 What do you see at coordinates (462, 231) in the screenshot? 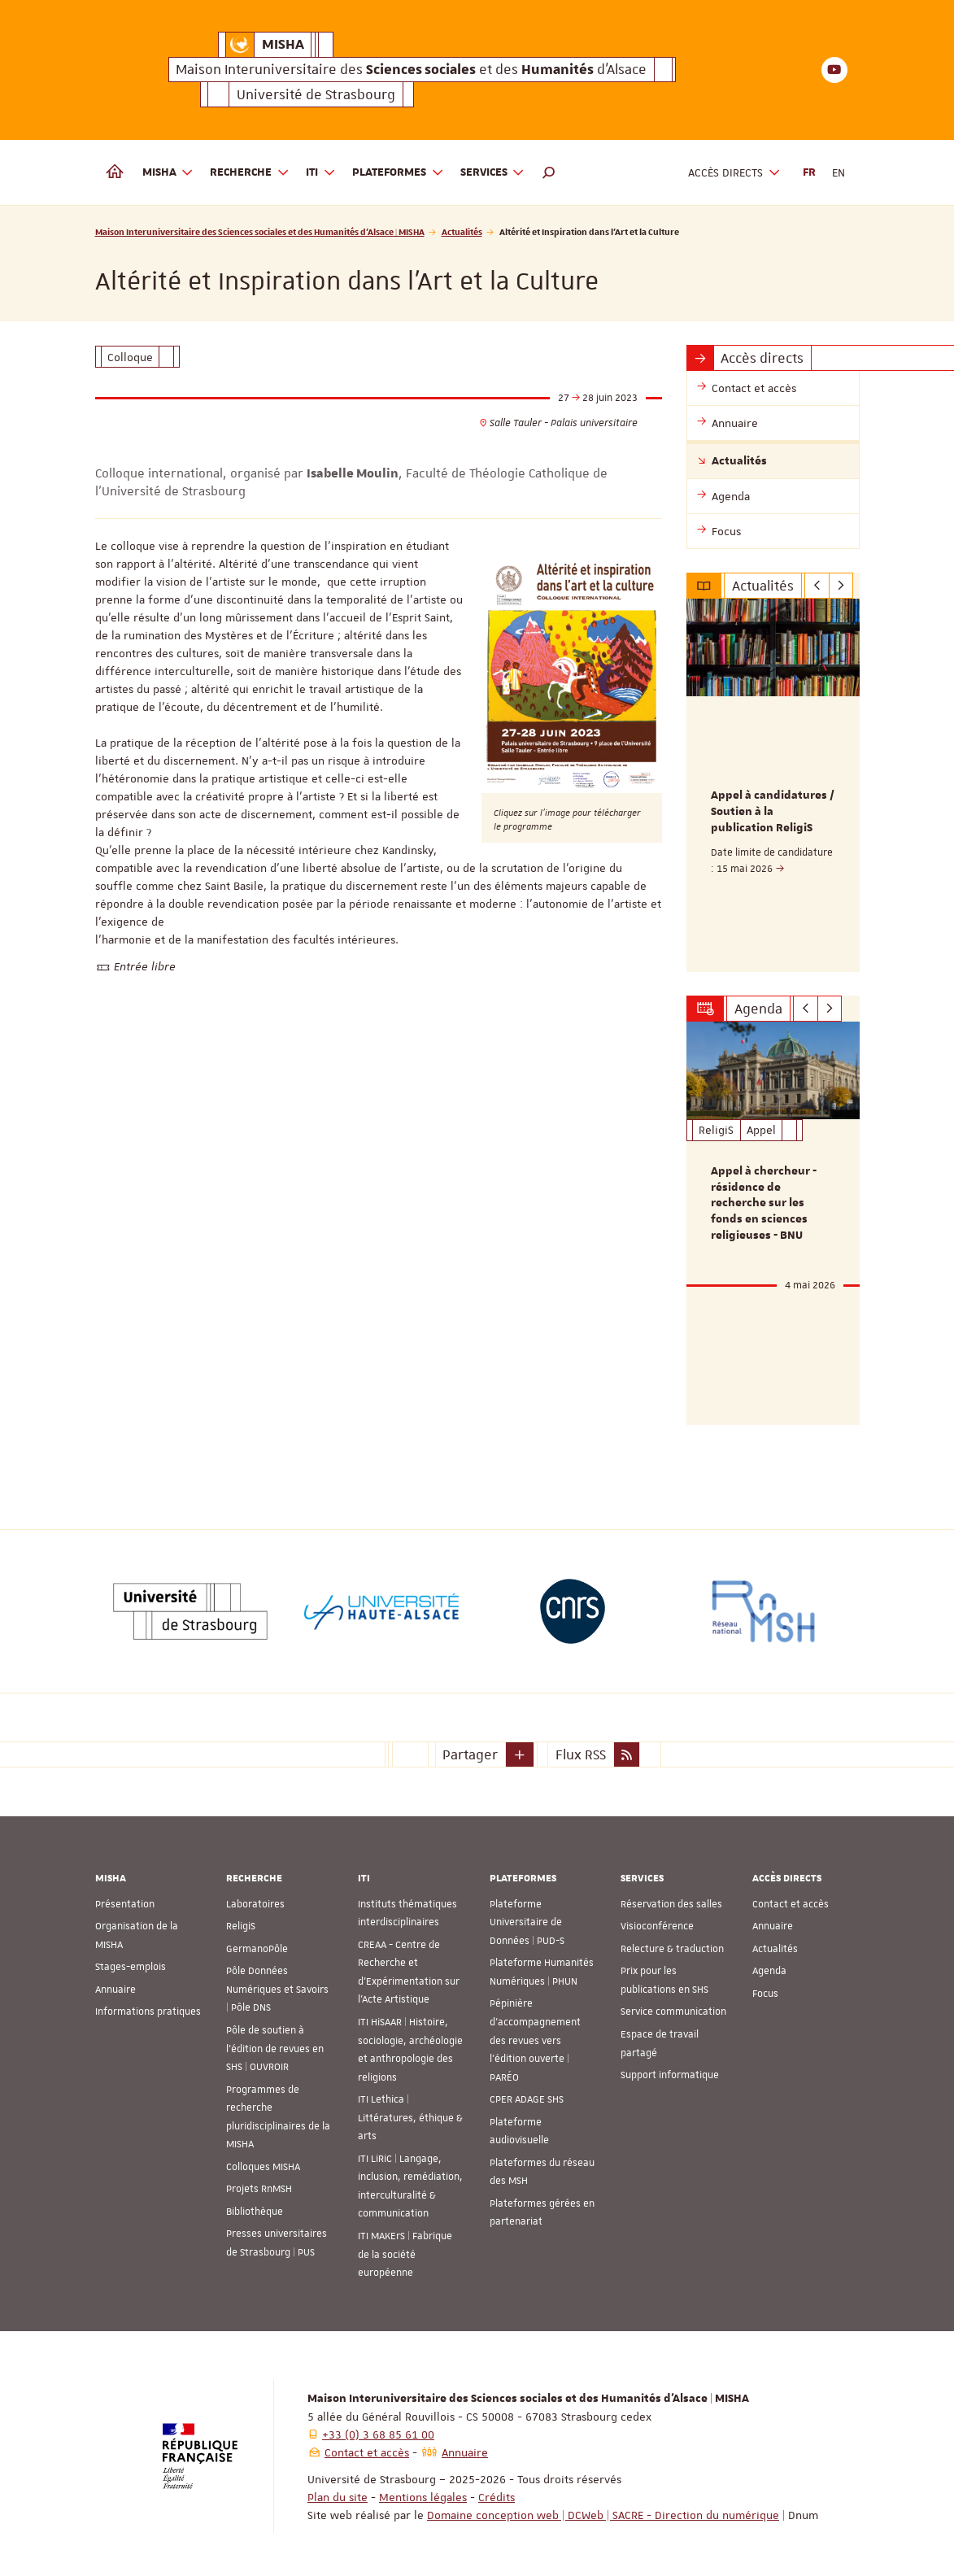
I see `Actualités` at bounding box center [462, 231].